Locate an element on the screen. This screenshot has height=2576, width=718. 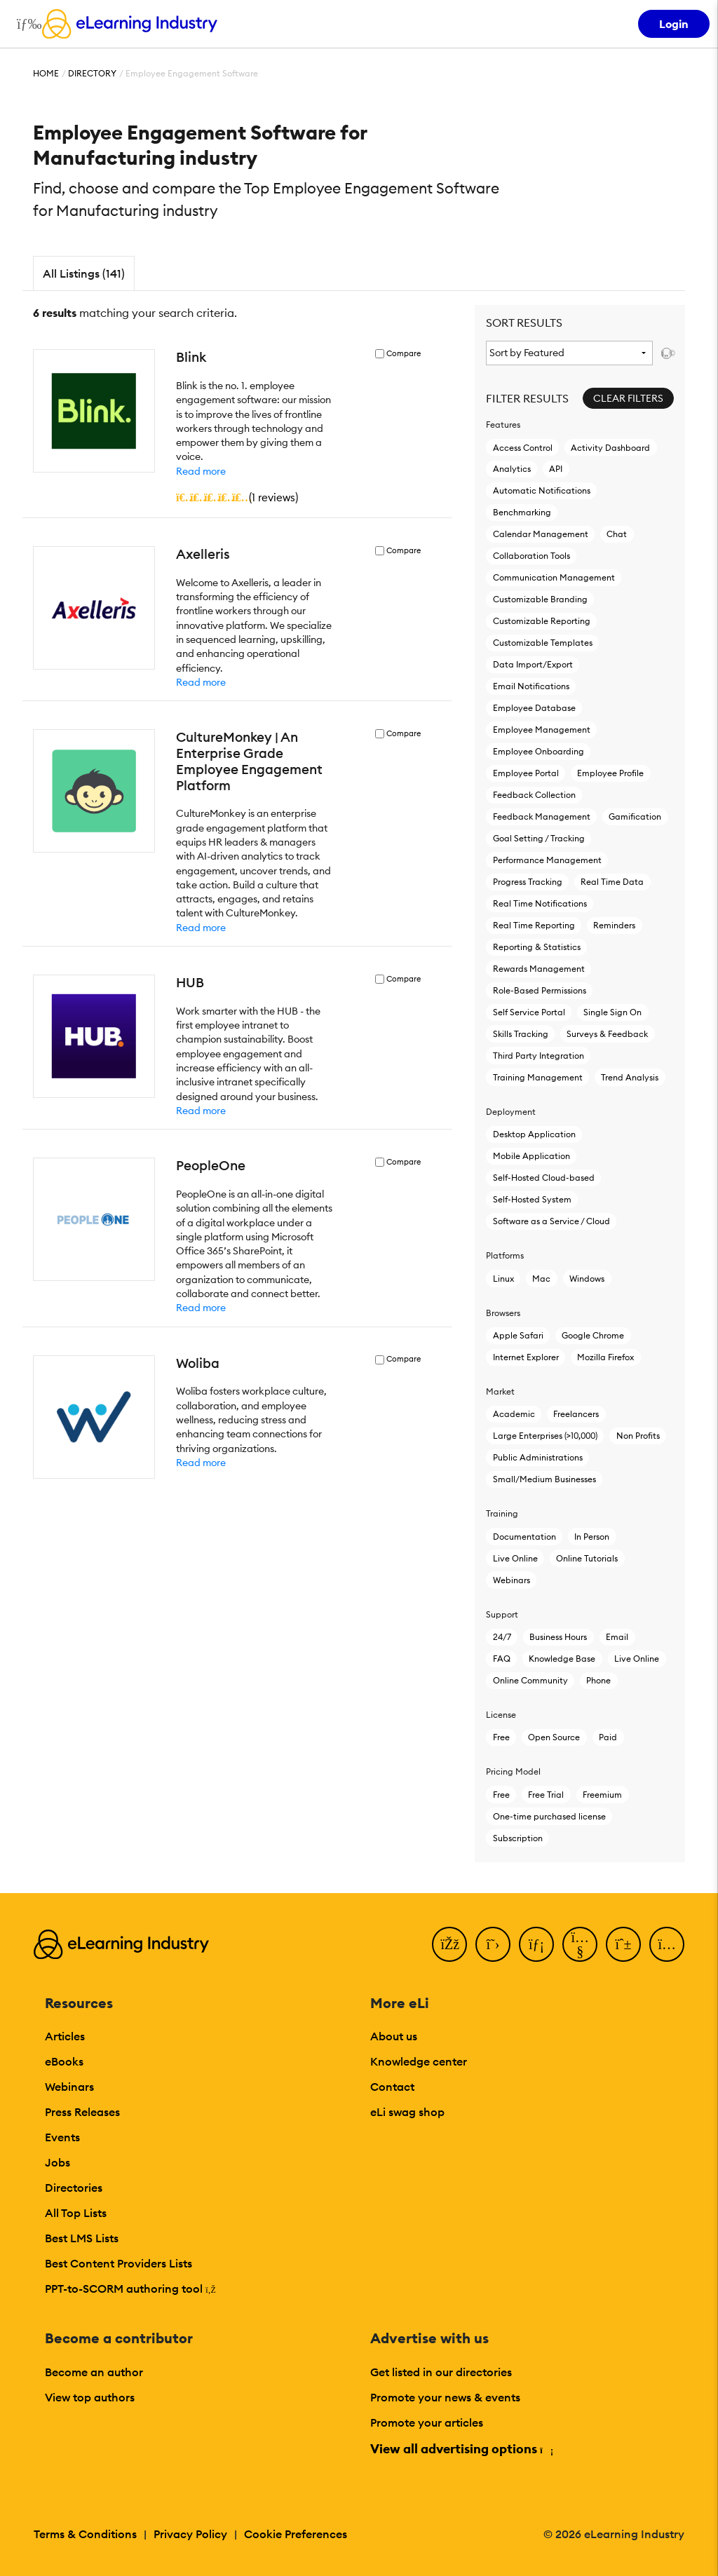
FAQ is located at coordinates (501, 1658).